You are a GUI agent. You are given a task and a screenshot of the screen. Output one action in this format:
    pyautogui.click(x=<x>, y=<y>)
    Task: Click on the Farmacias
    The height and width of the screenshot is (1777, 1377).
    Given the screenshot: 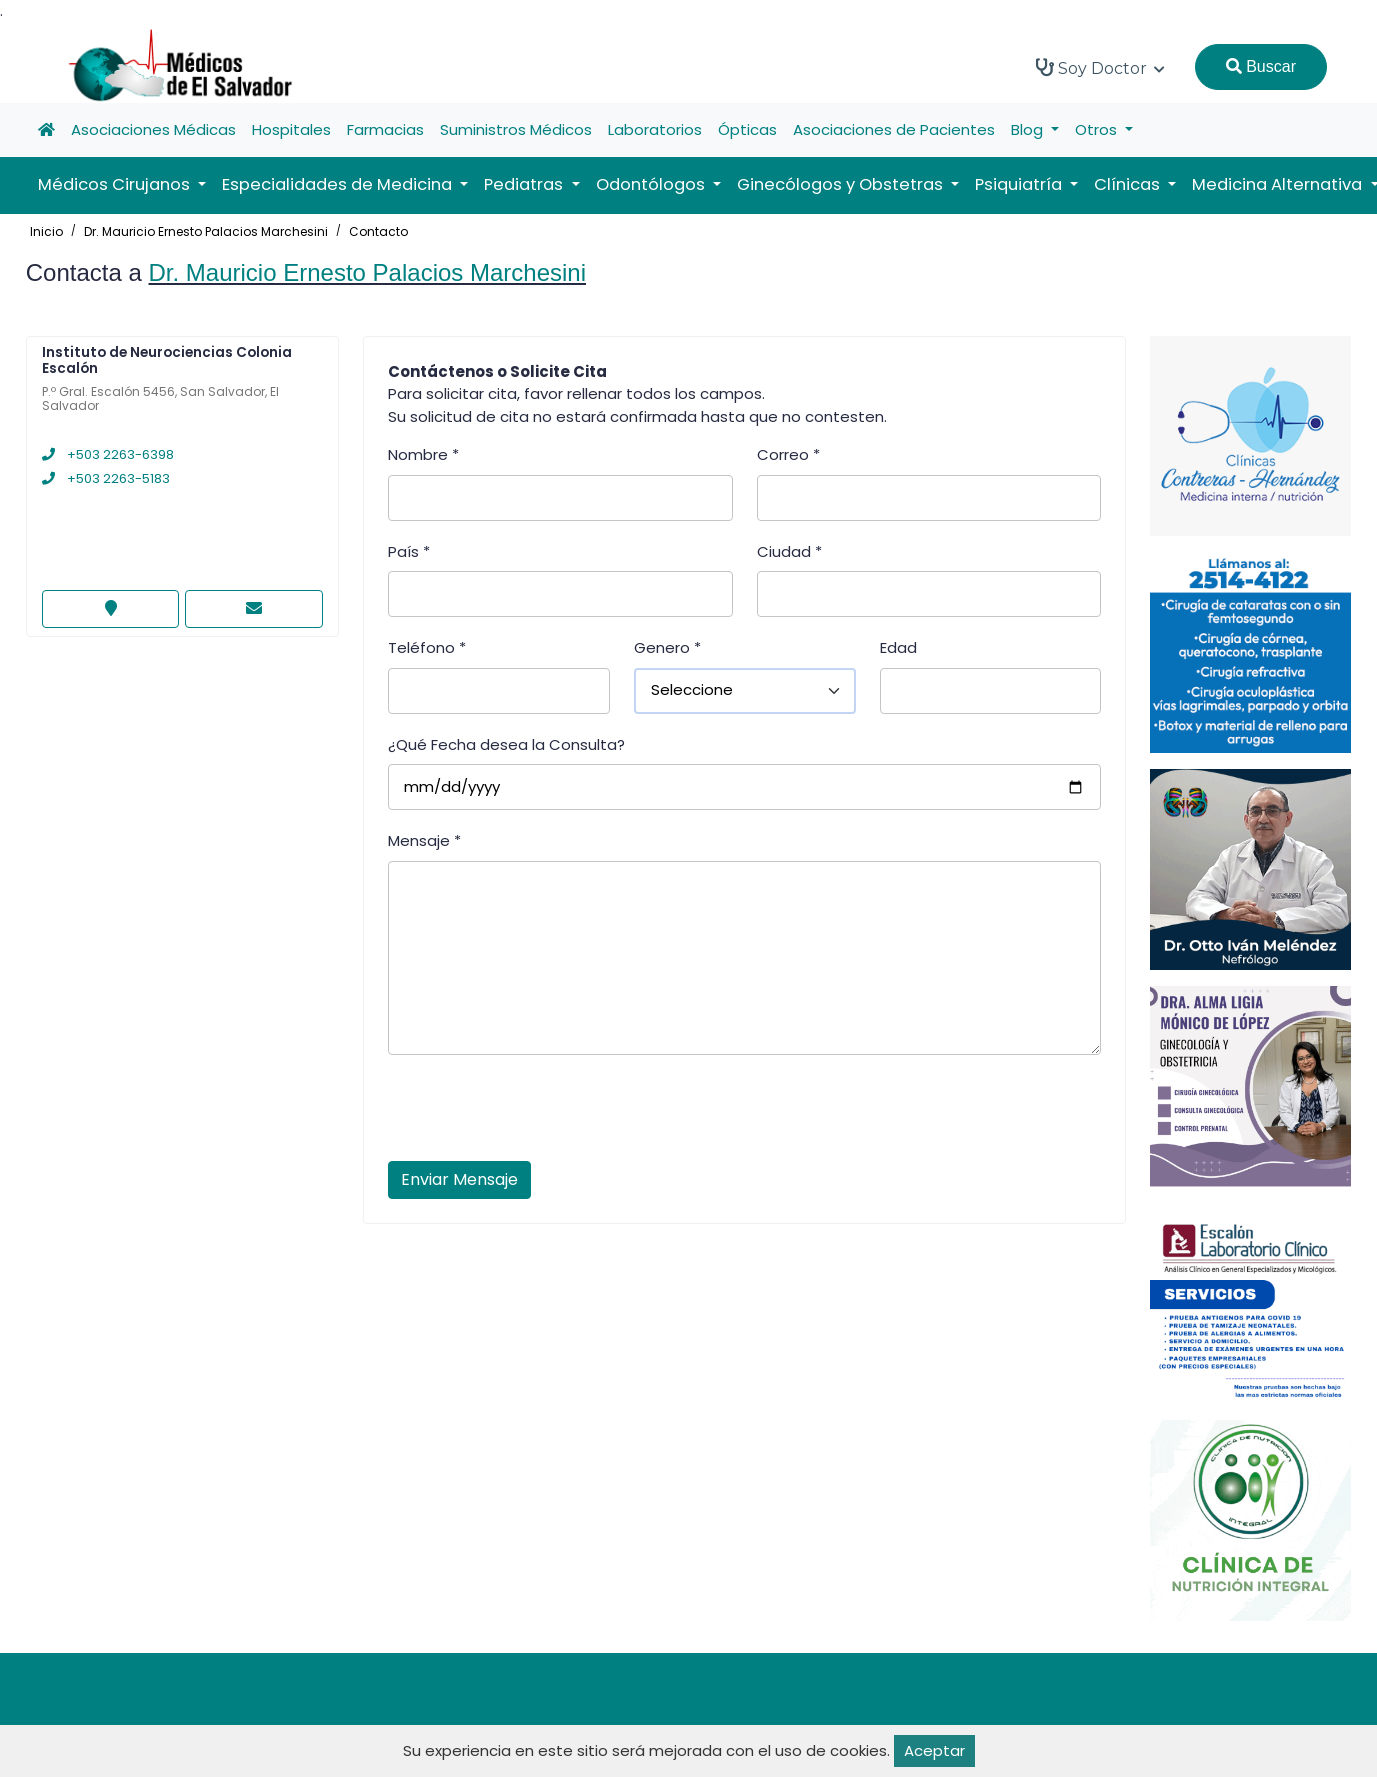 What is the action you would take?
    pyautogui.click(x=385, y=129)
    